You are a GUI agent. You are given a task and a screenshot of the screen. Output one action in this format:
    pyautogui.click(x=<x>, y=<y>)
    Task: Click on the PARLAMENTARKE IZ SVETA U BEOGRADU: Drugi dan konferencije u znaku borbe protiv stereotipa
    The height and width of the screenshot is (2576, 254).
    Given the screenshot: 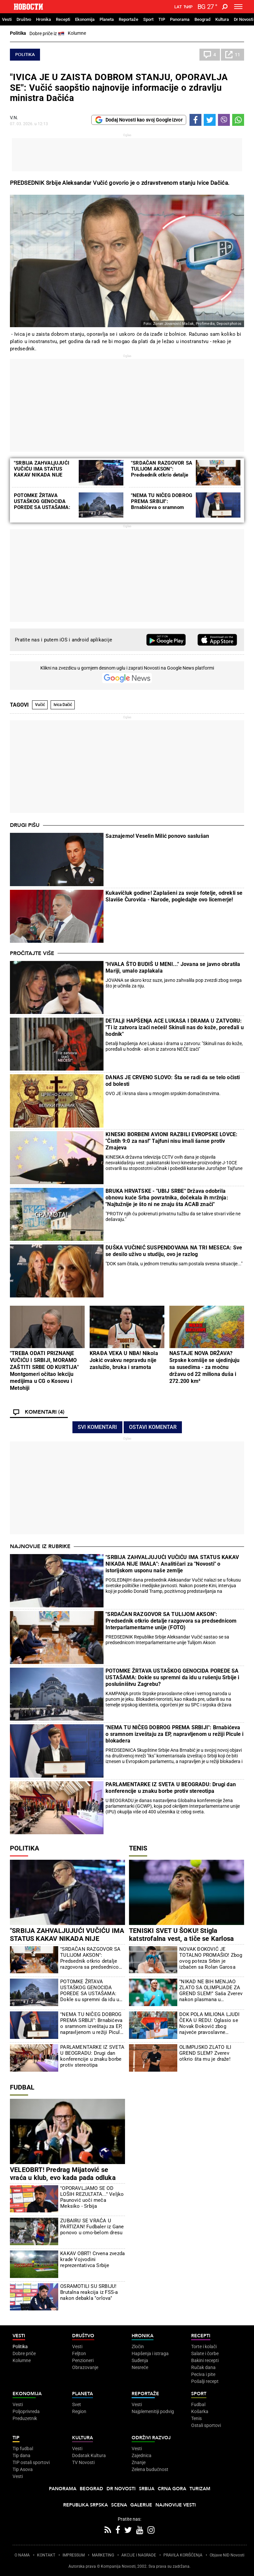 What is the action you would take?
    pyautogui.click(x=171, y=1787)
    